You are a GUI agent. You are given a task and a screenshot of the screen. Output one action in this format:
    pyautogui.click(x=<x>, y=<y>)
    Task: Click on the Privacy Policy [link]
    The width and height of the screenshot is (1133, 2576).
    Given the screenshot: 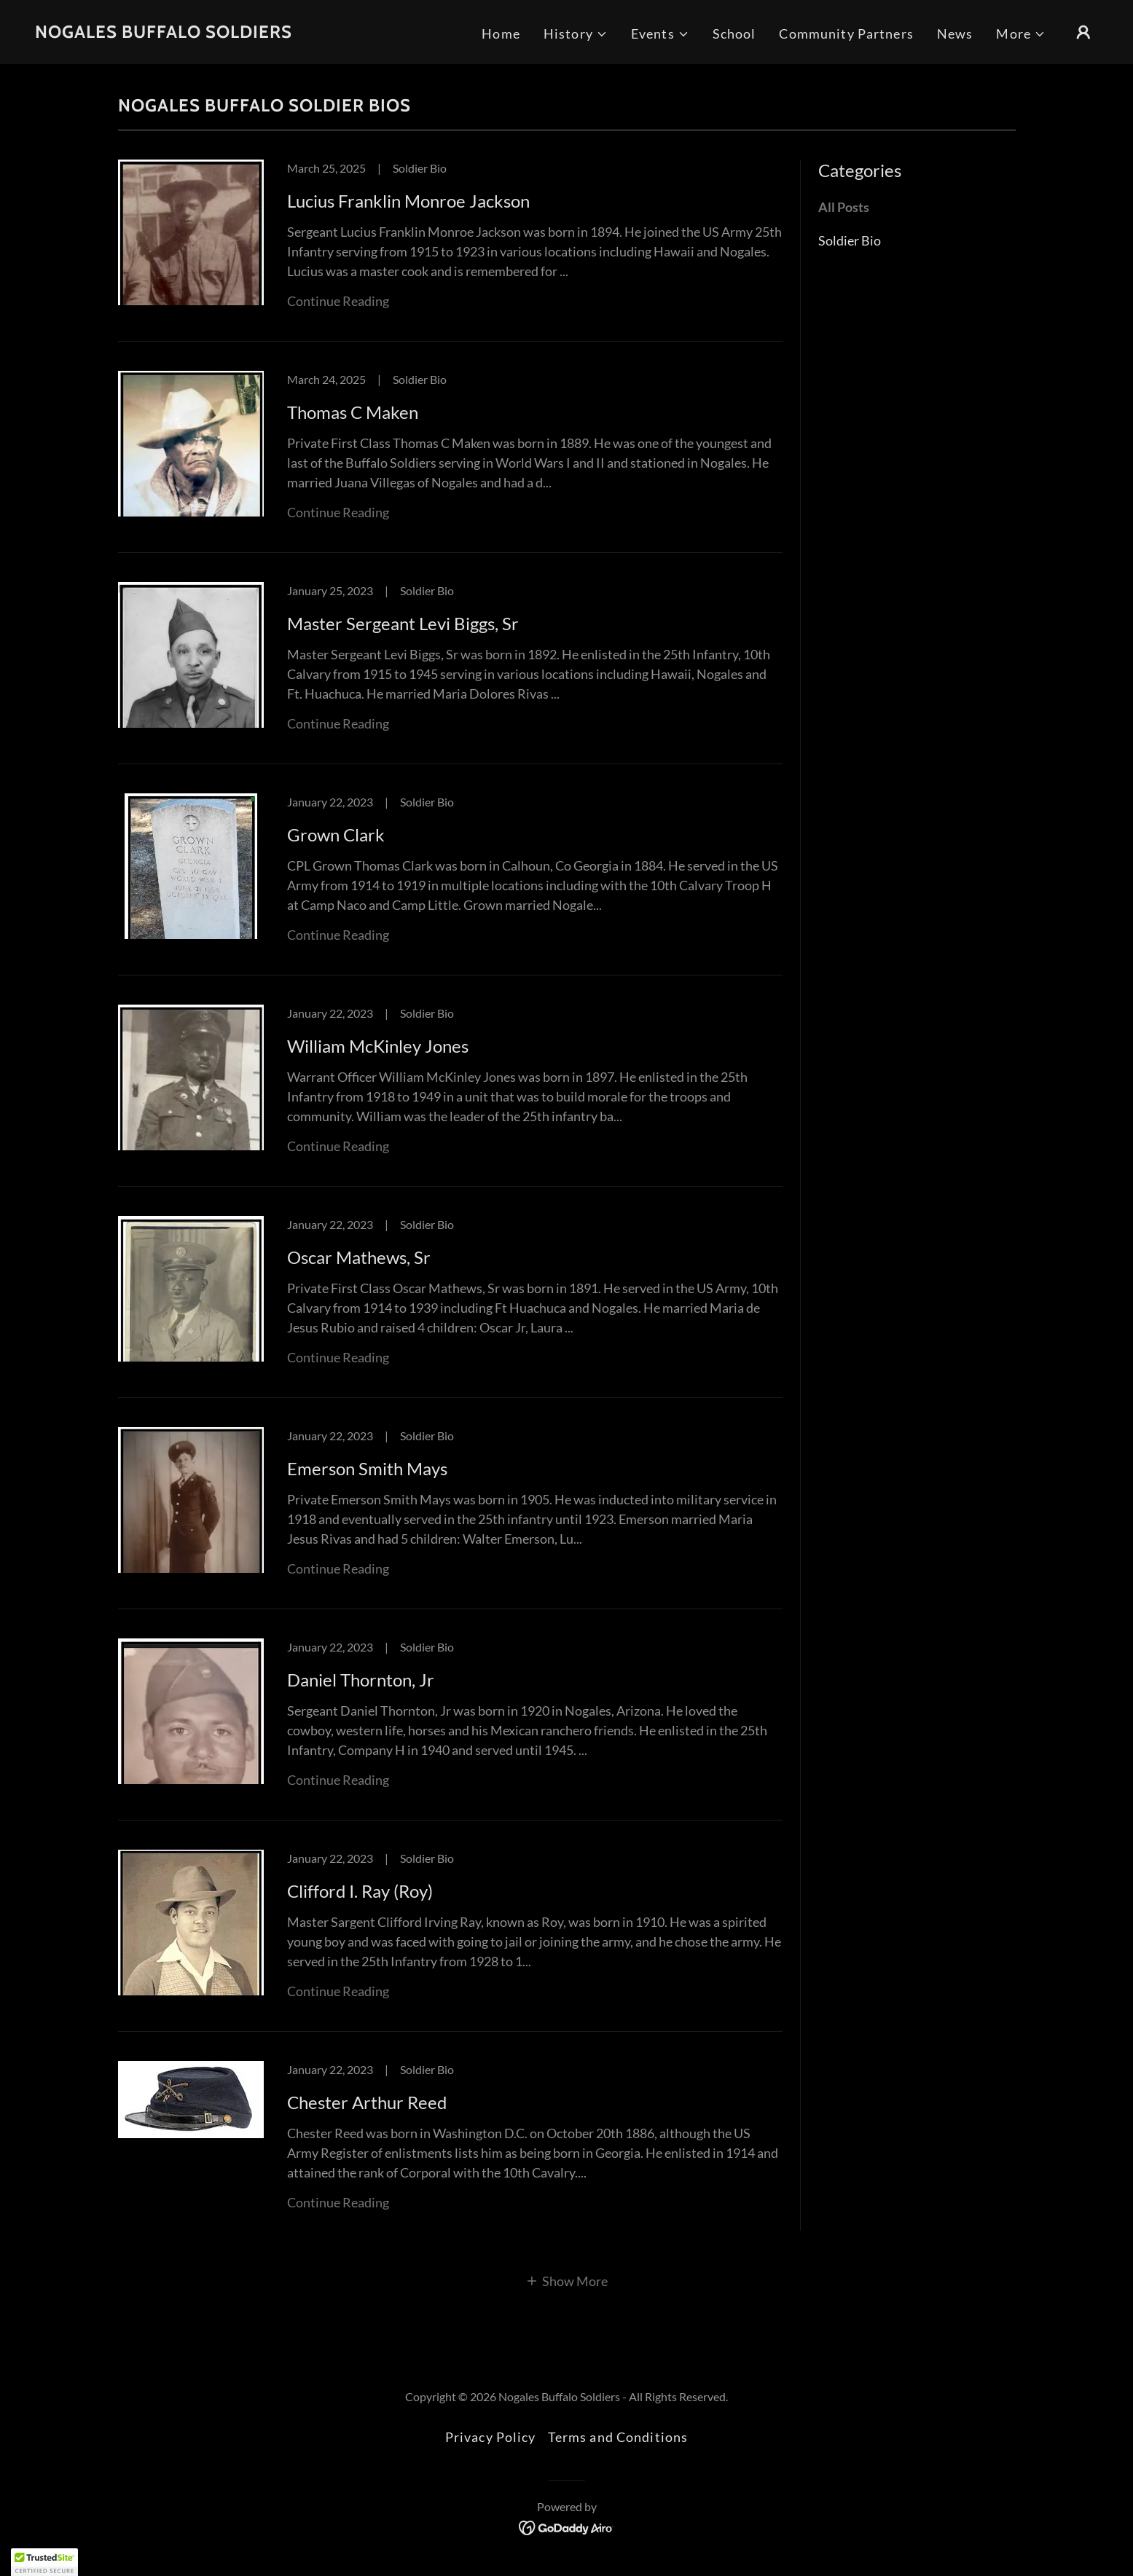 What is the action you would take?
    pyautogui.click(x=490, y=2437)
    